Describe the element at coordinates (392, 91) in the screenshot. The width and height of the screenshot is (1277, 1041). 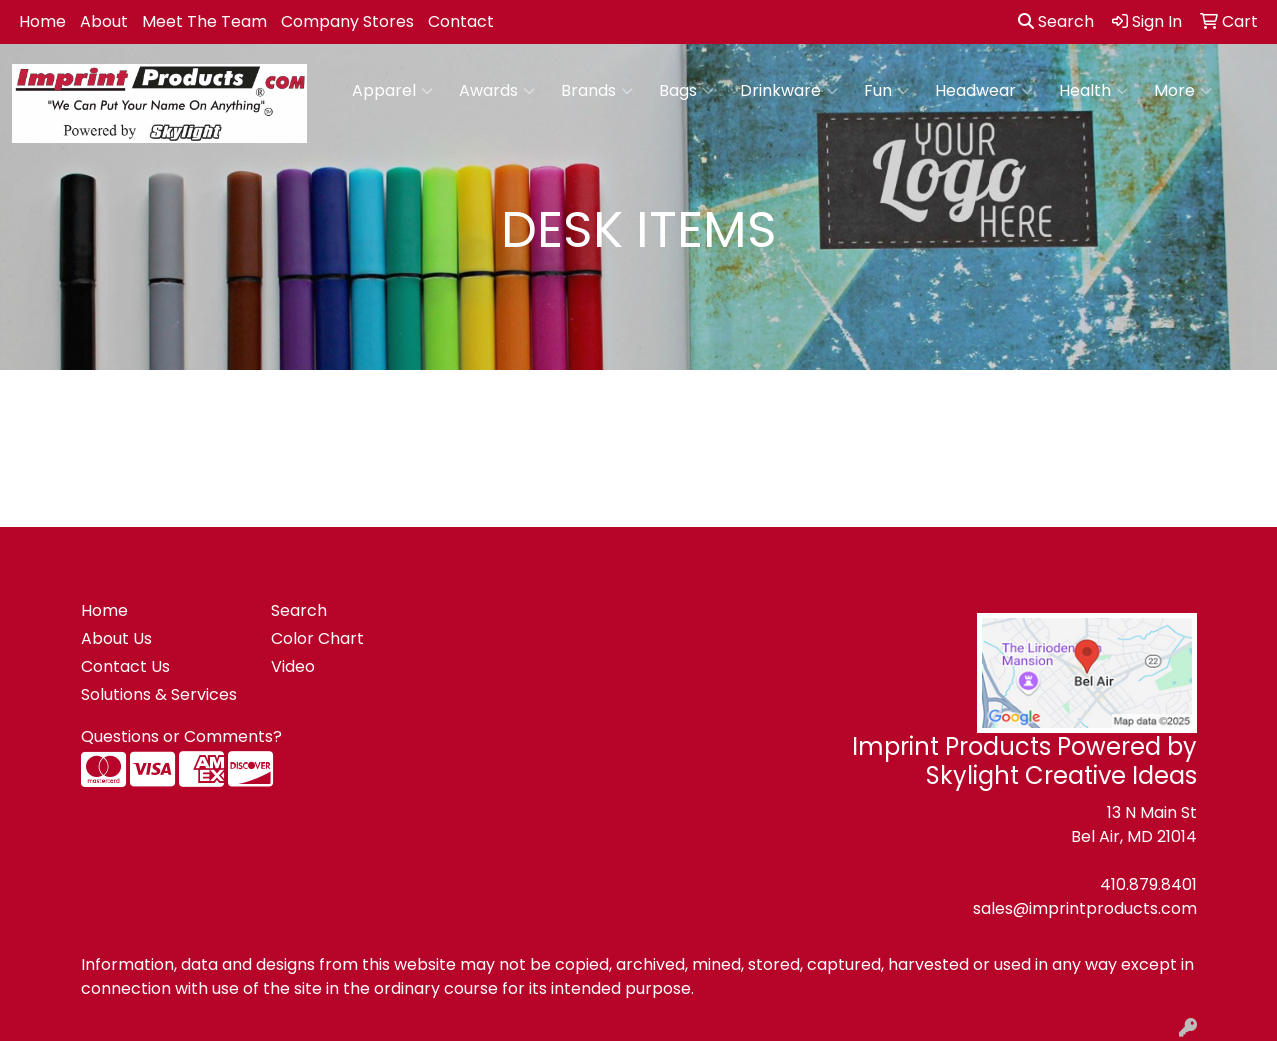
I see `Apparel` at that location.